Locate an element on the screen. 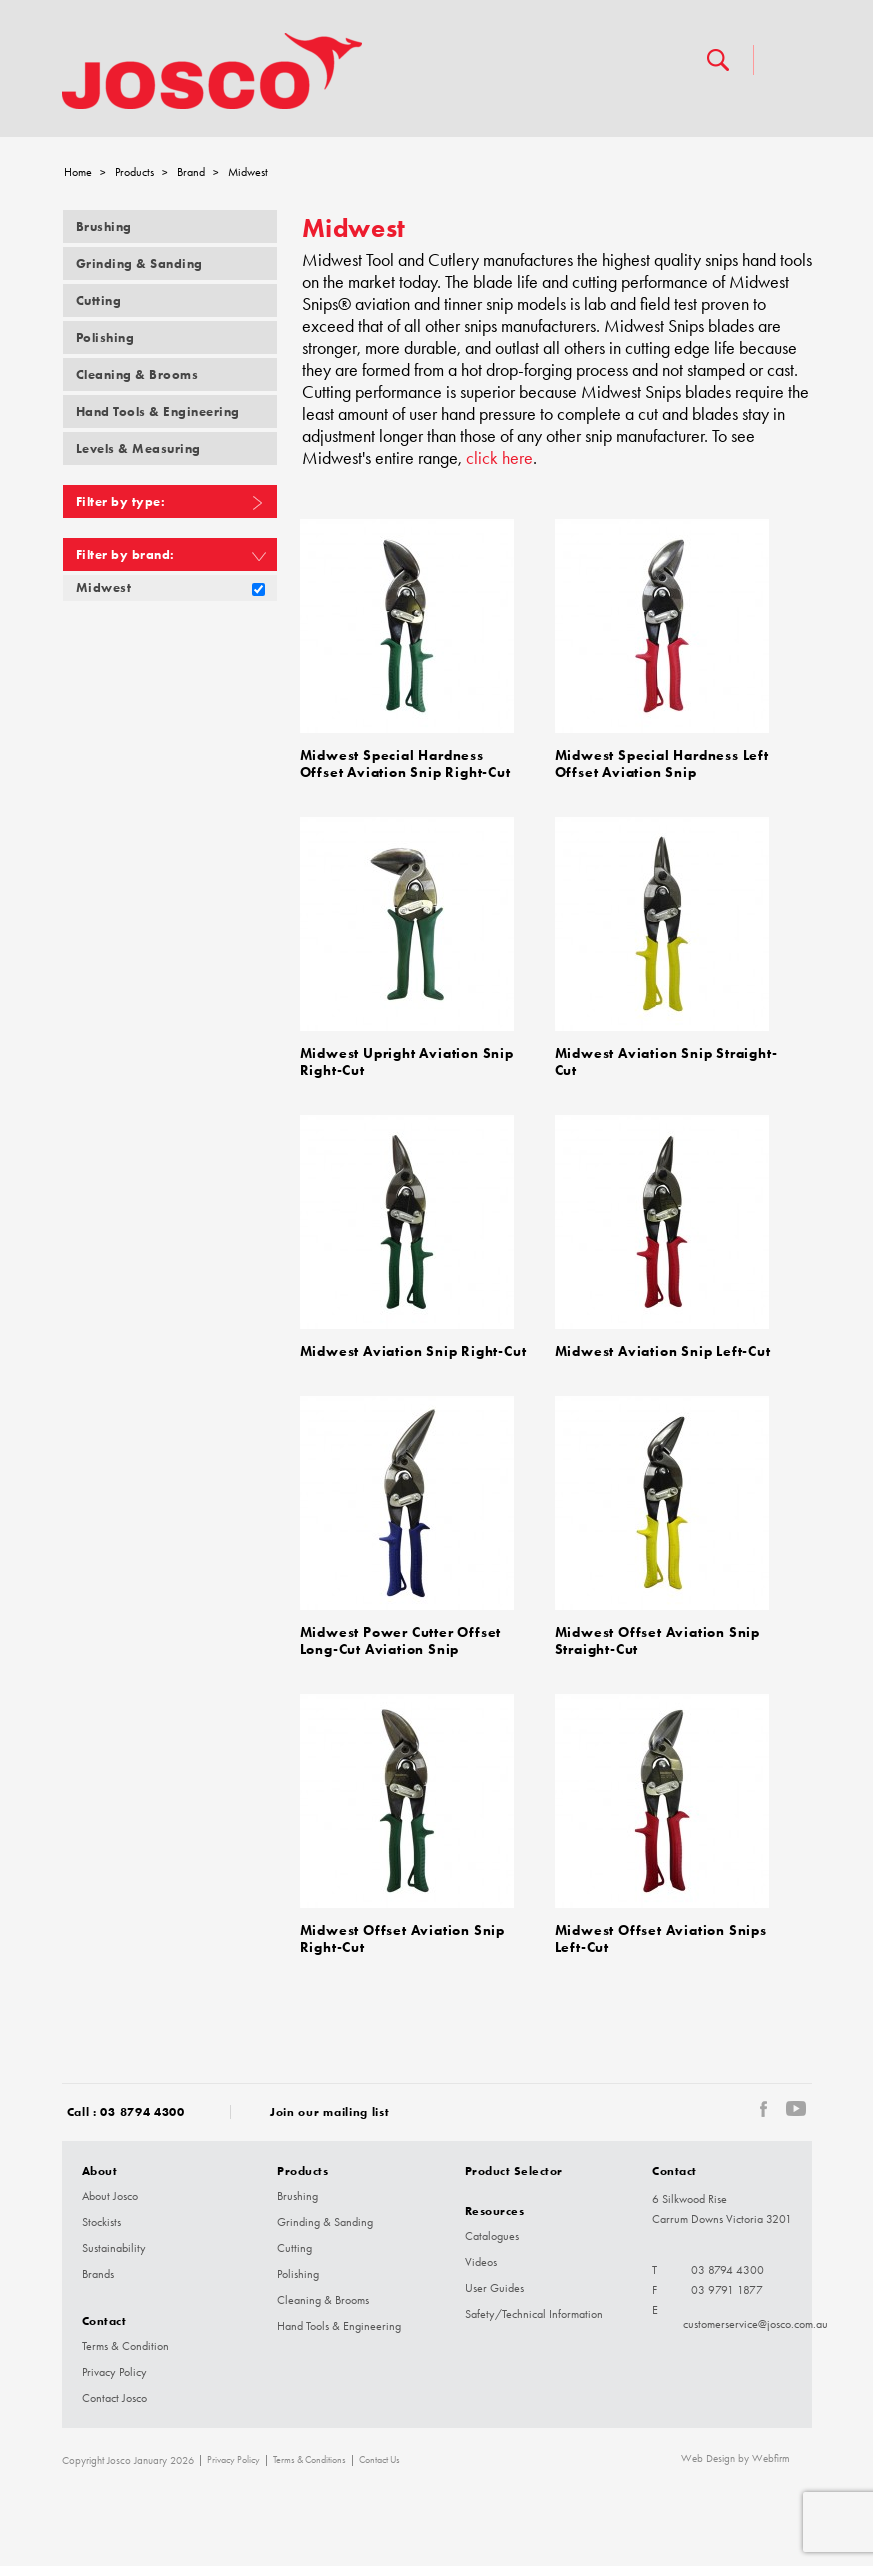  Videos is located at coordinates (481, 2262).